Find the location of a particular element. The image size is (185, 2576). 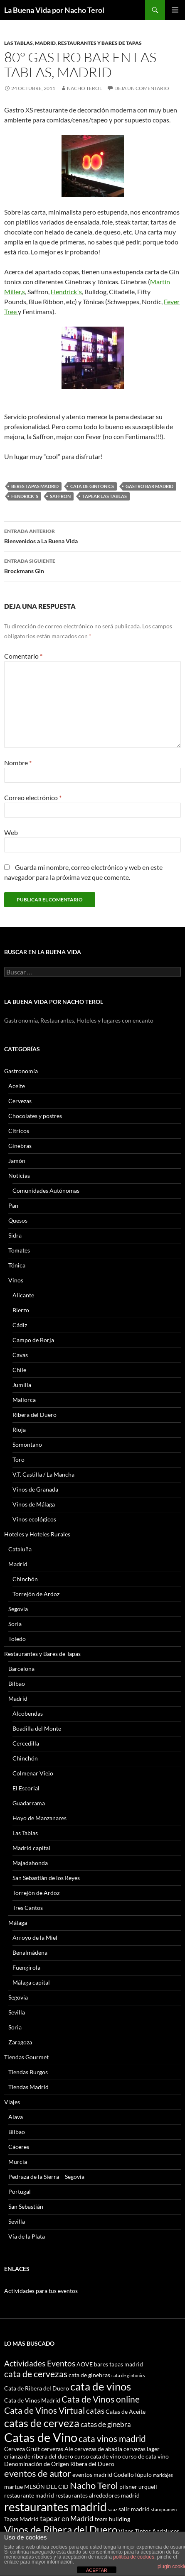

salir madrid [salir madrid (3 elementos)] is located at coordinates (134, 2509).